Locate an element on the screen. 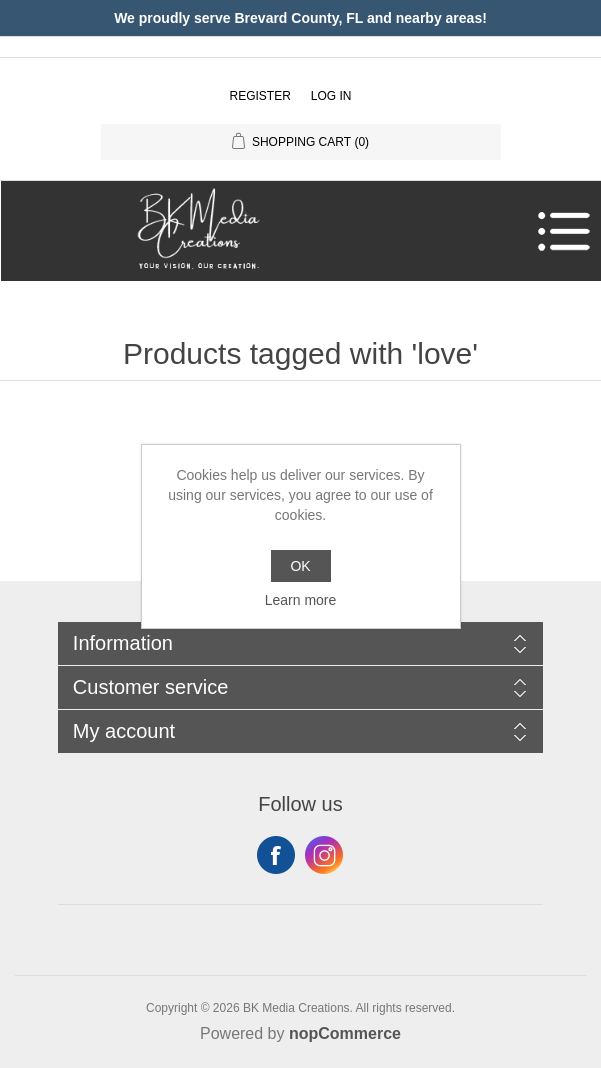  OK is located at coordinates (300, 566).